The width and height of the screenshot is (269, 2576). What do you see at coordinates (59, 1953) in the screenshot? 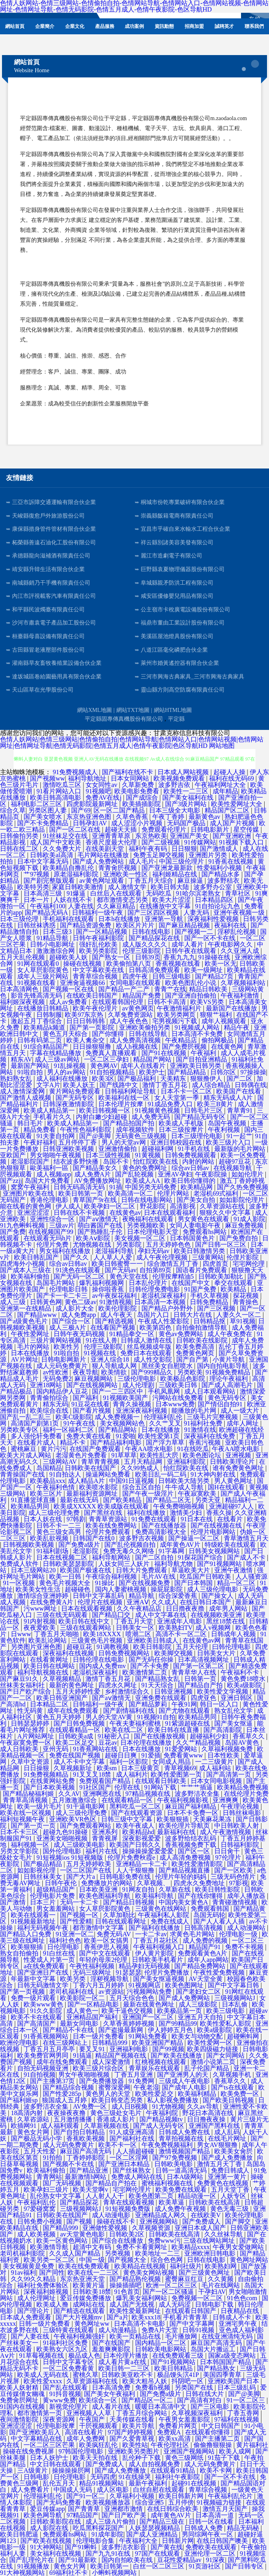
I see `91白丝在线` at bounding box center [59, 1953].